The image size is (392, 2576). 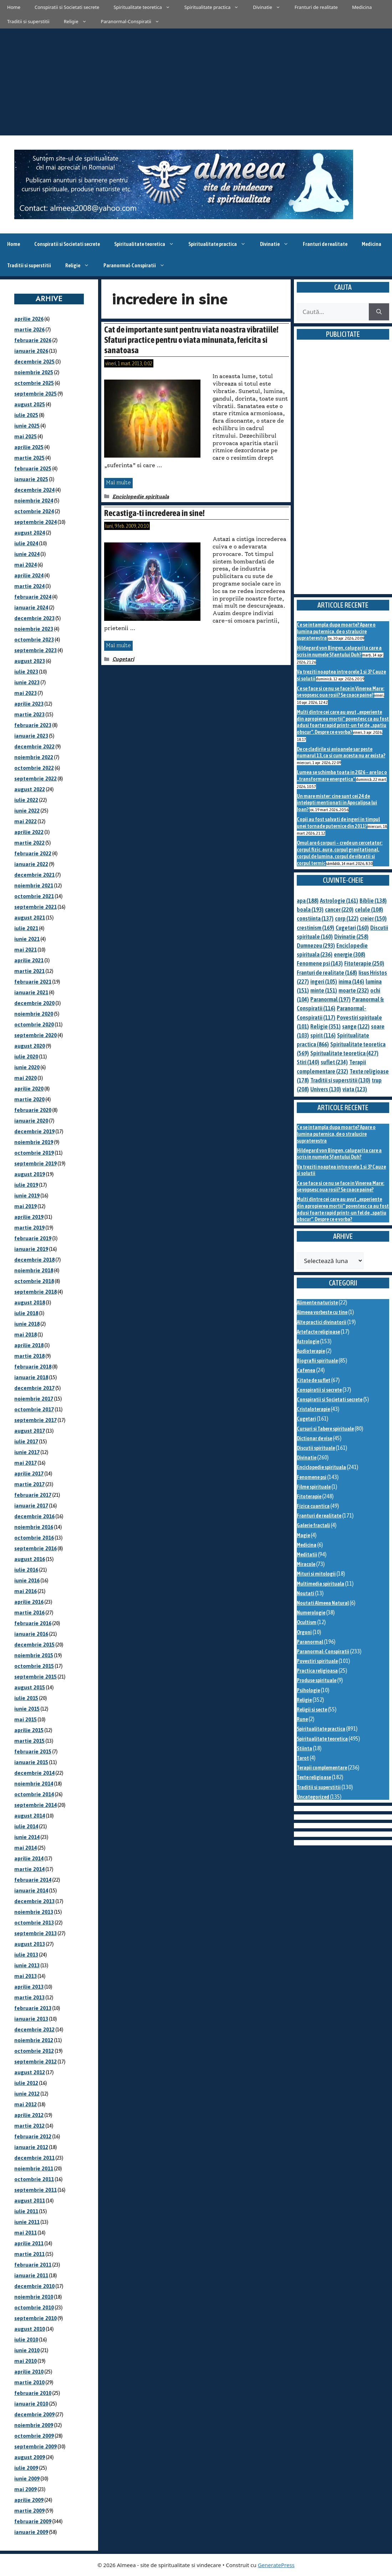 I want to click on noiembrie 2016, so click(x=33, y=1527).